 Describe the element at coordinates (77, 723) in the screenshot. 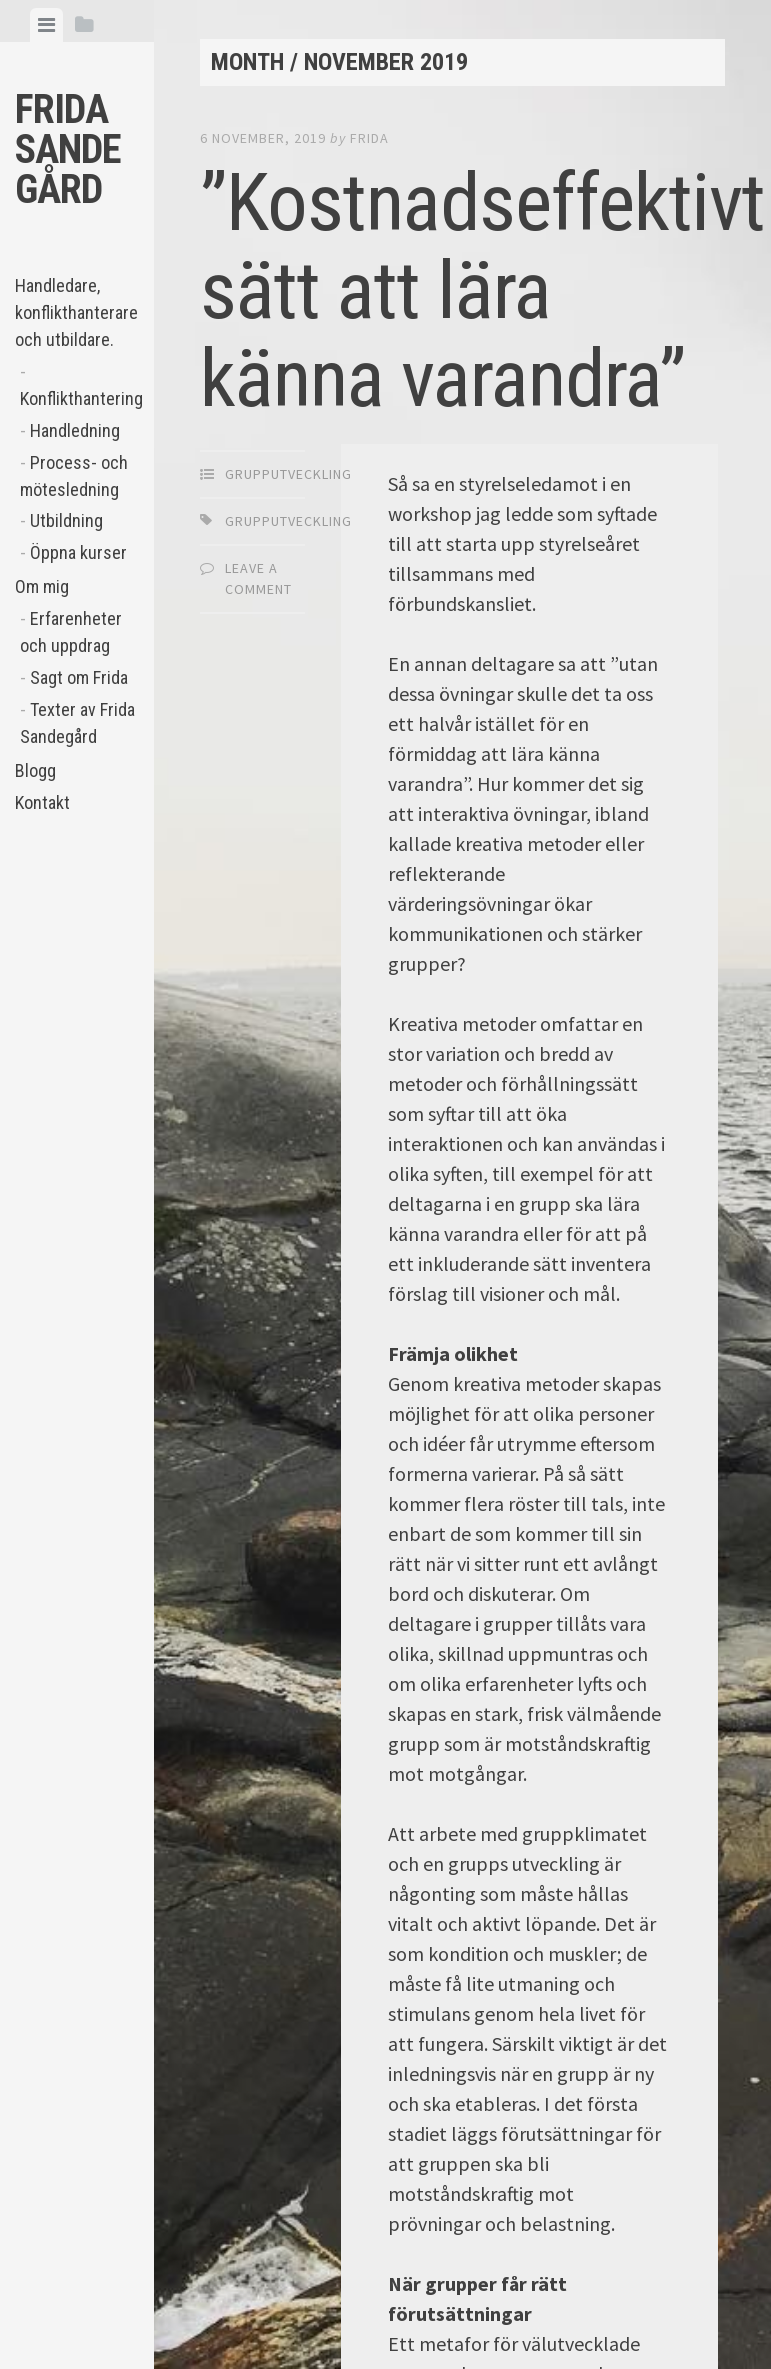

I see `Texter av Frida Sandegård` at that location.